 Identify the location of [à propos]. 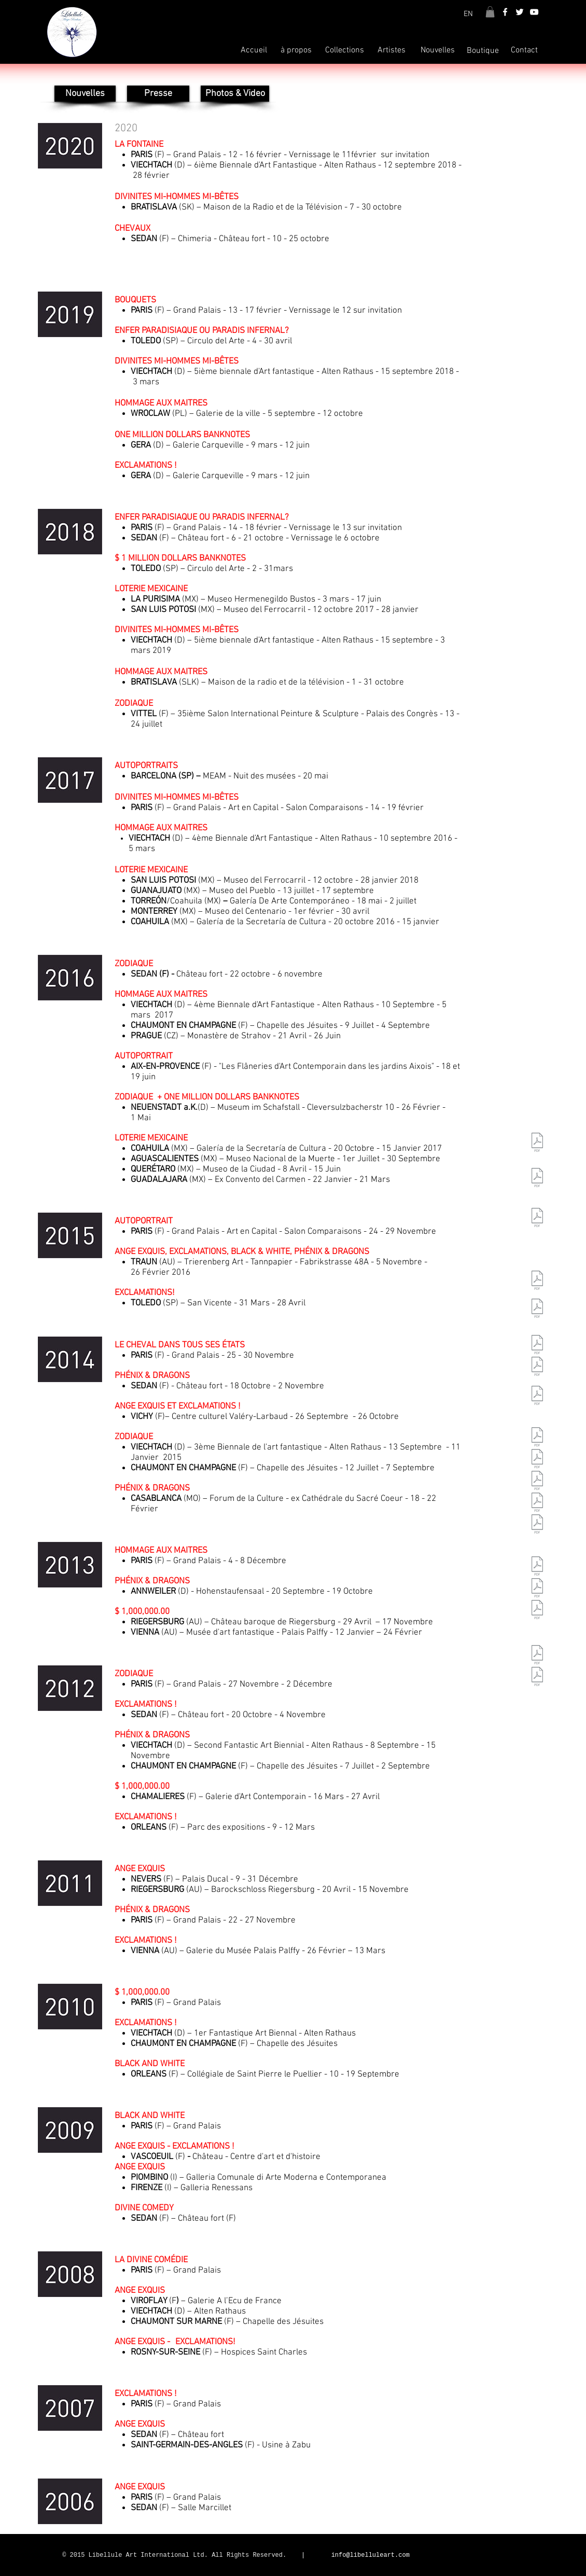
(296, 50).